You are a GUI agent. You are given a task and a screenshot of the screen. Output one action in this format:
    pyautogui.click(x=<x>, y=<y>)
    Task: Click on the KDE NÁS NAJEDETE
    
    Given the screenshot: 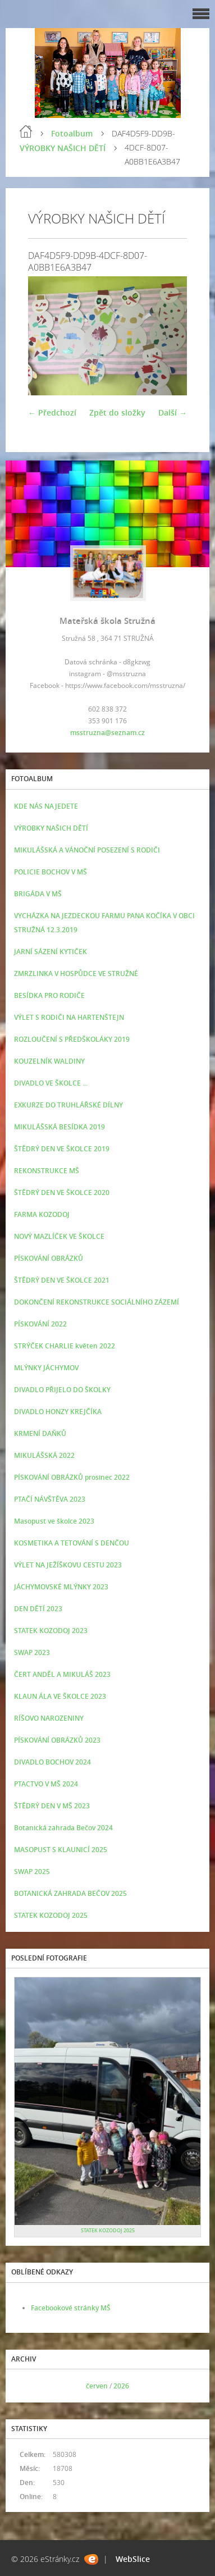 What is the action you would take?
    pyautogui.click(x=46, y=806)
    